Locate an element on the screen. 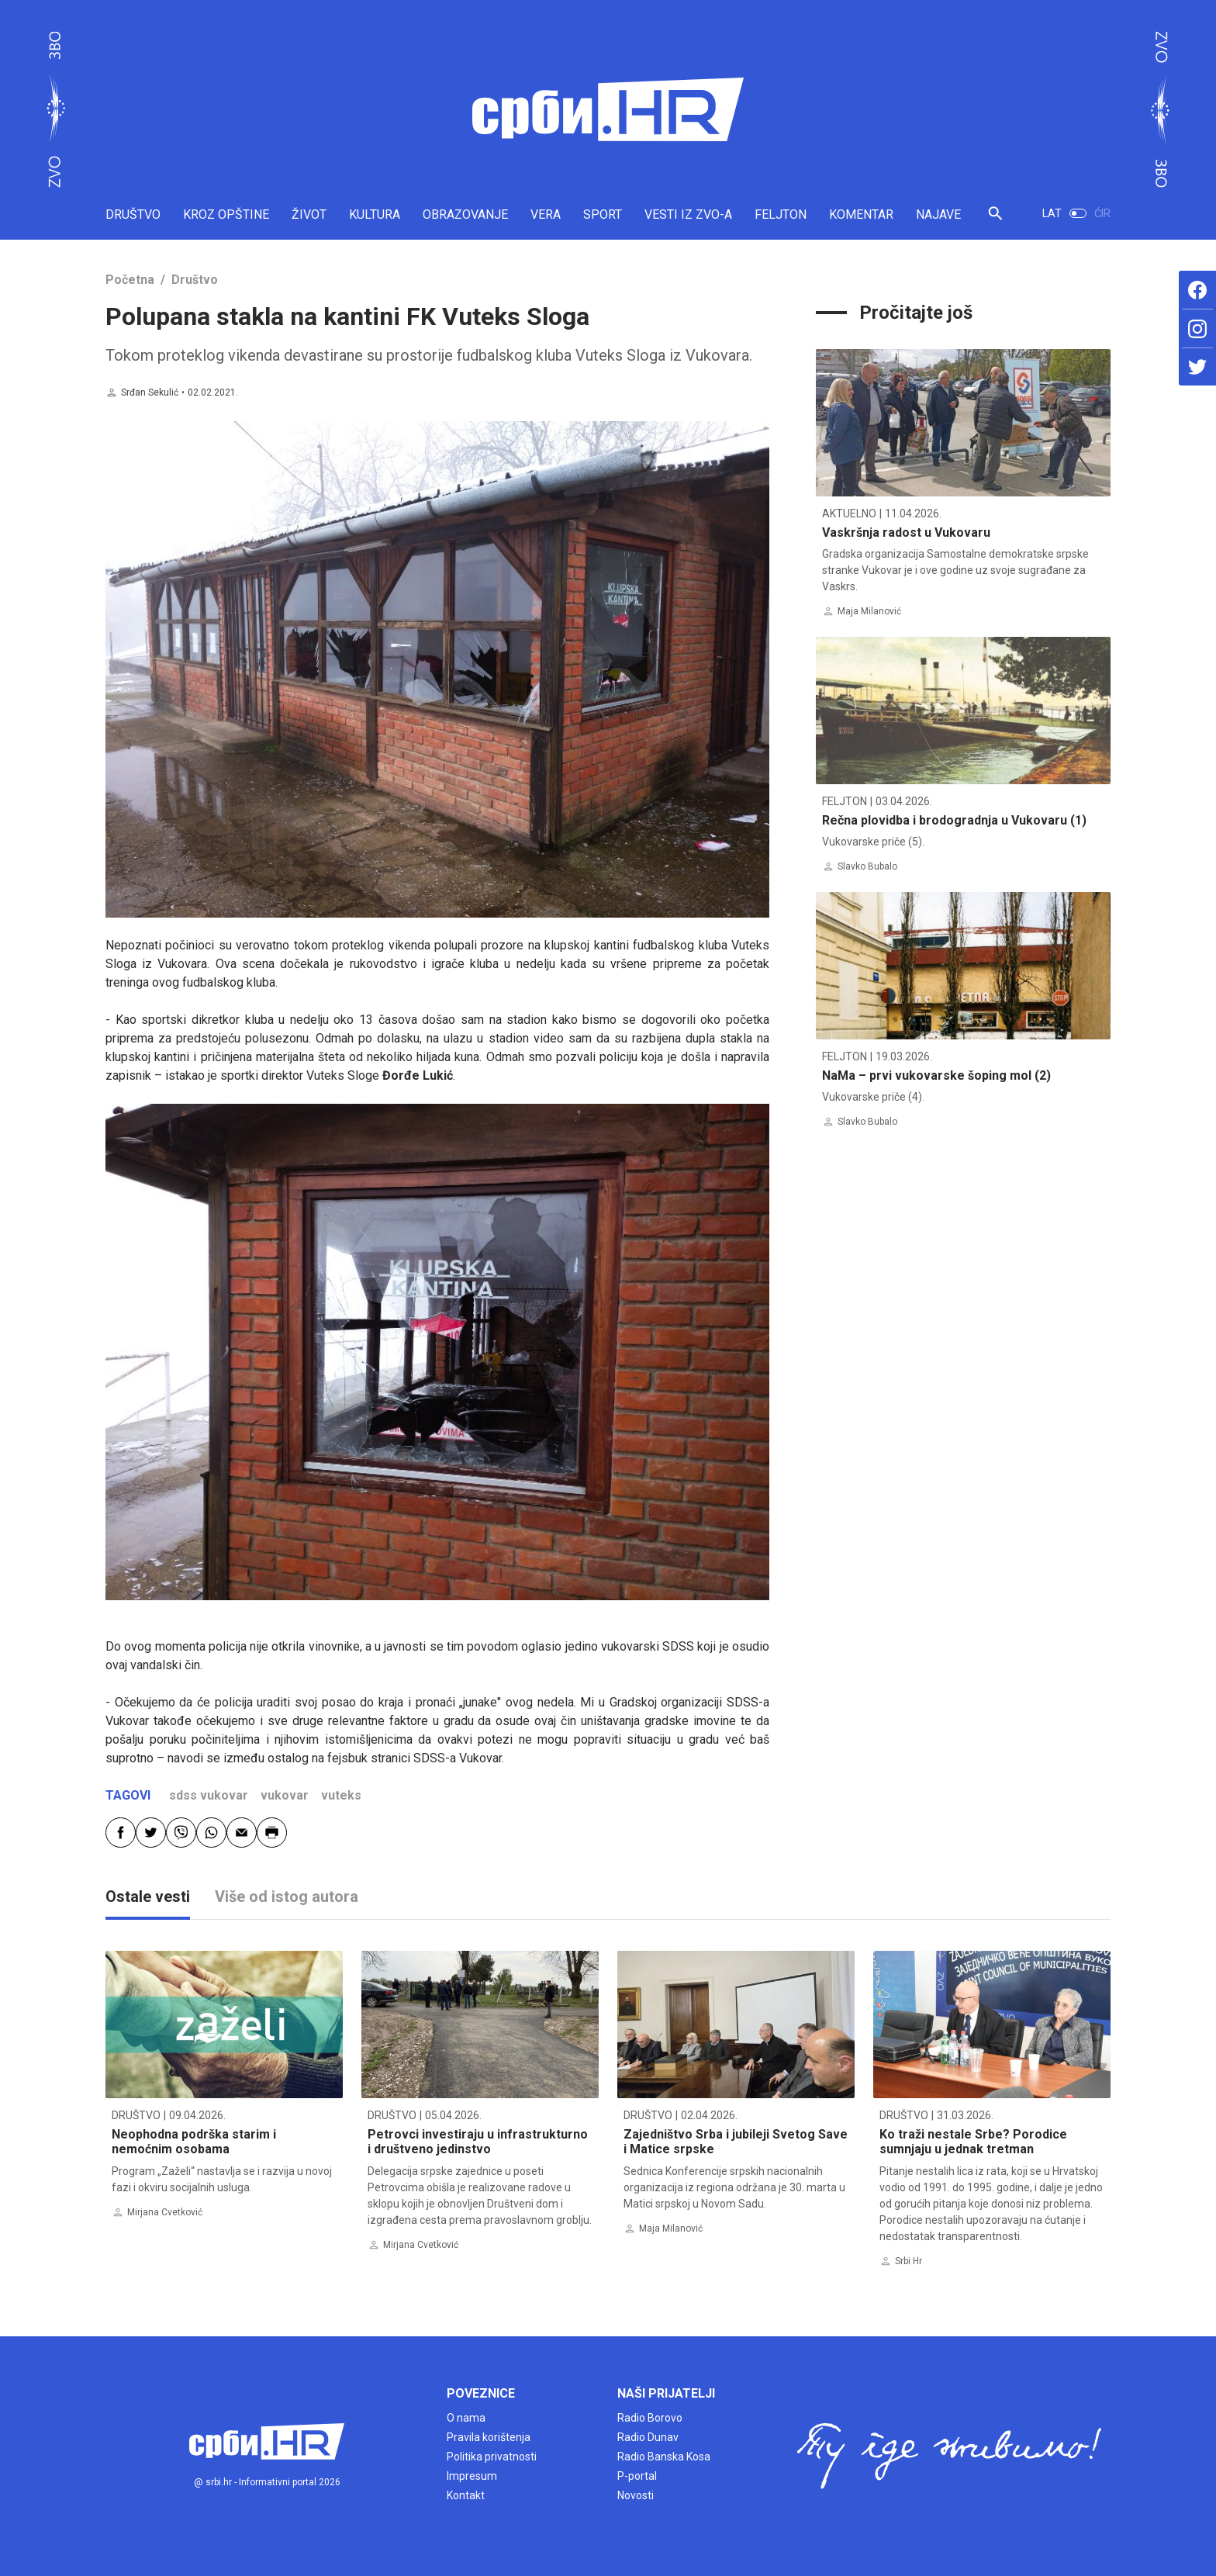  Početna is located at coordinates (129, 279).